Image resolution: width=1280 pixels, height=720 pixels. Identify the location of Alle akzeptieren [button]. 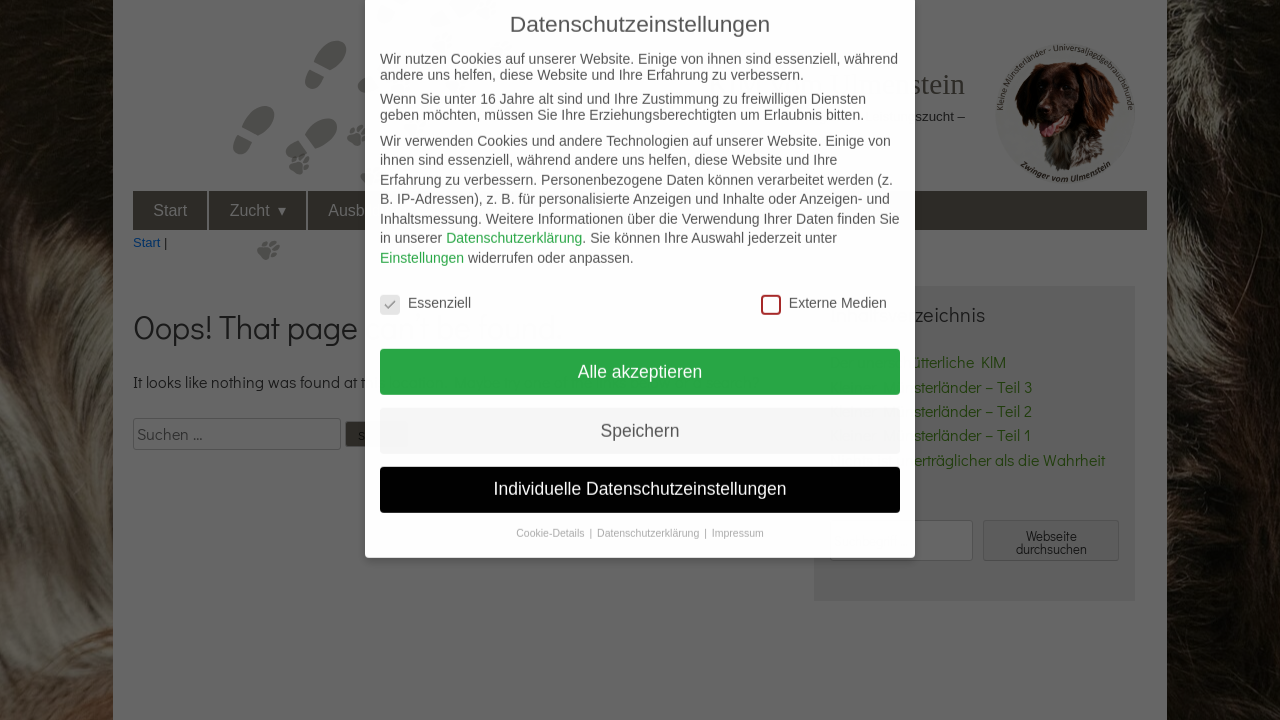
(640, 358).